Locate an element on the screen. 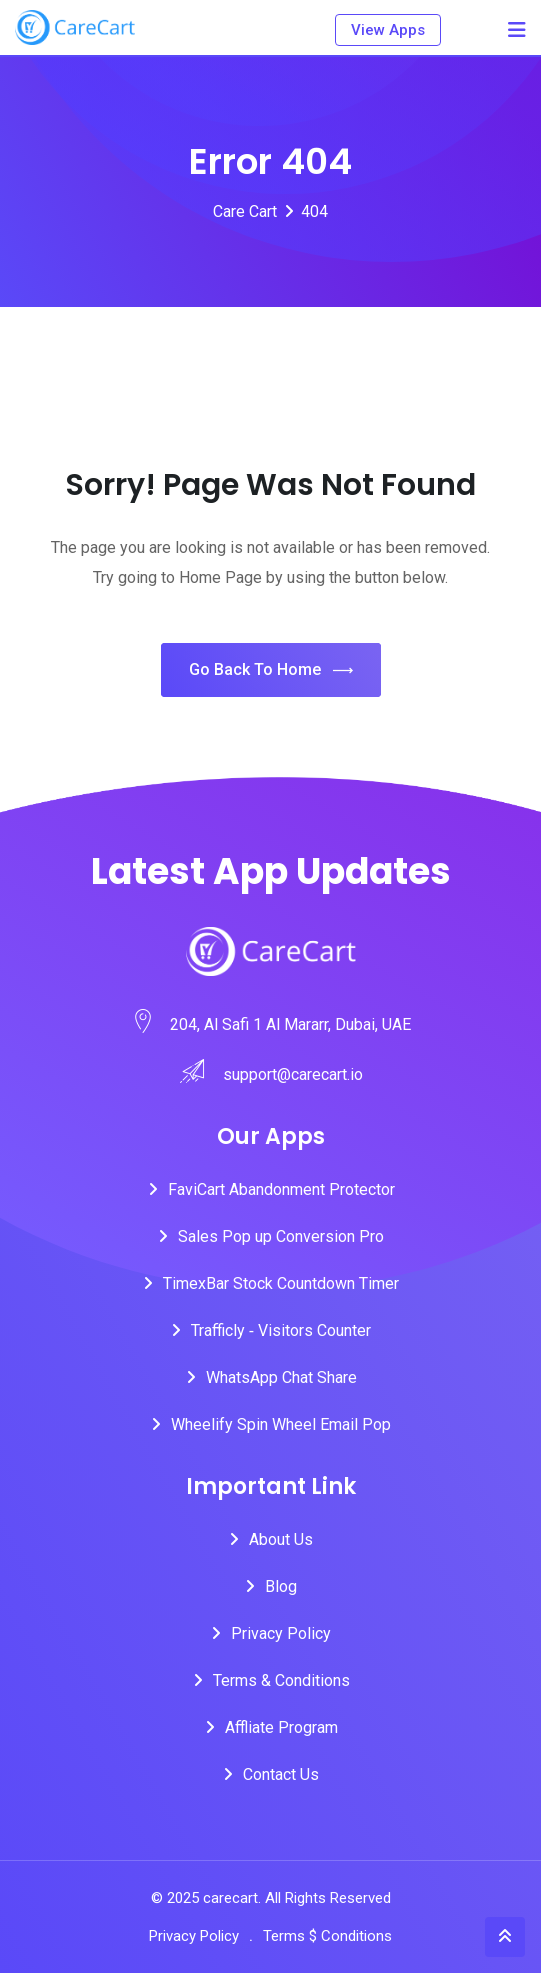  Terms $ Conditions is located at coordinates (327, 1936).